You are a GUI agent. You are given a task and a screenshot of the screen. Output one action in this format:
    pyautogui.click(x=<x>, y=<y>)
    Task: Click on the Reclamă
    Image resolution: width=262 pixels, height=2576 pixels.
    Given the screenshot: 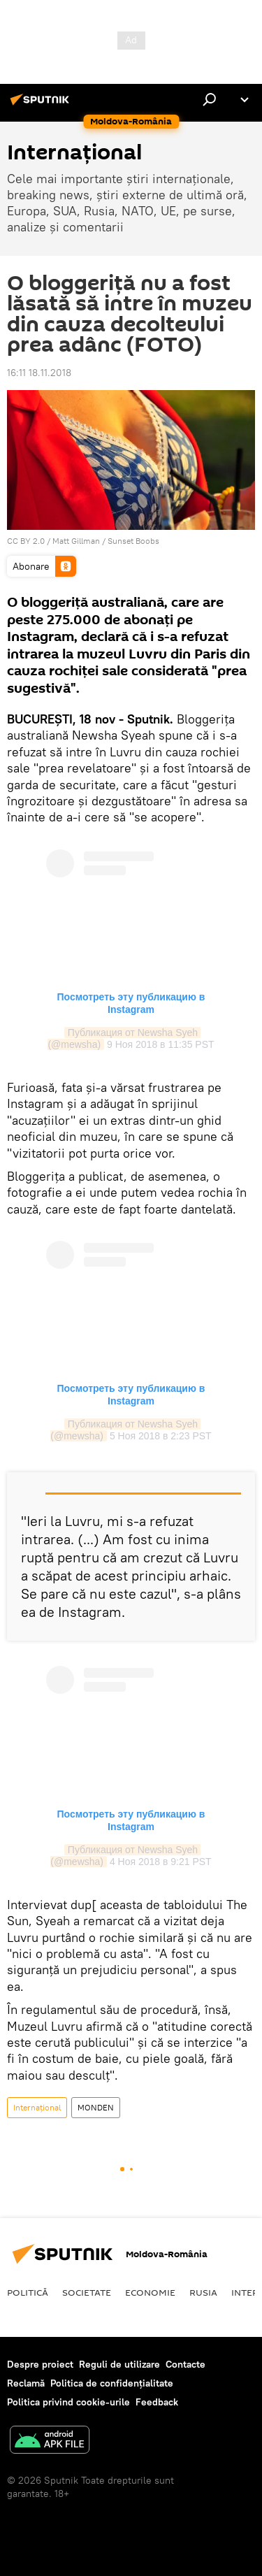 What is the action you would take?
    pyautogui.click(x=26, y=2383)
    